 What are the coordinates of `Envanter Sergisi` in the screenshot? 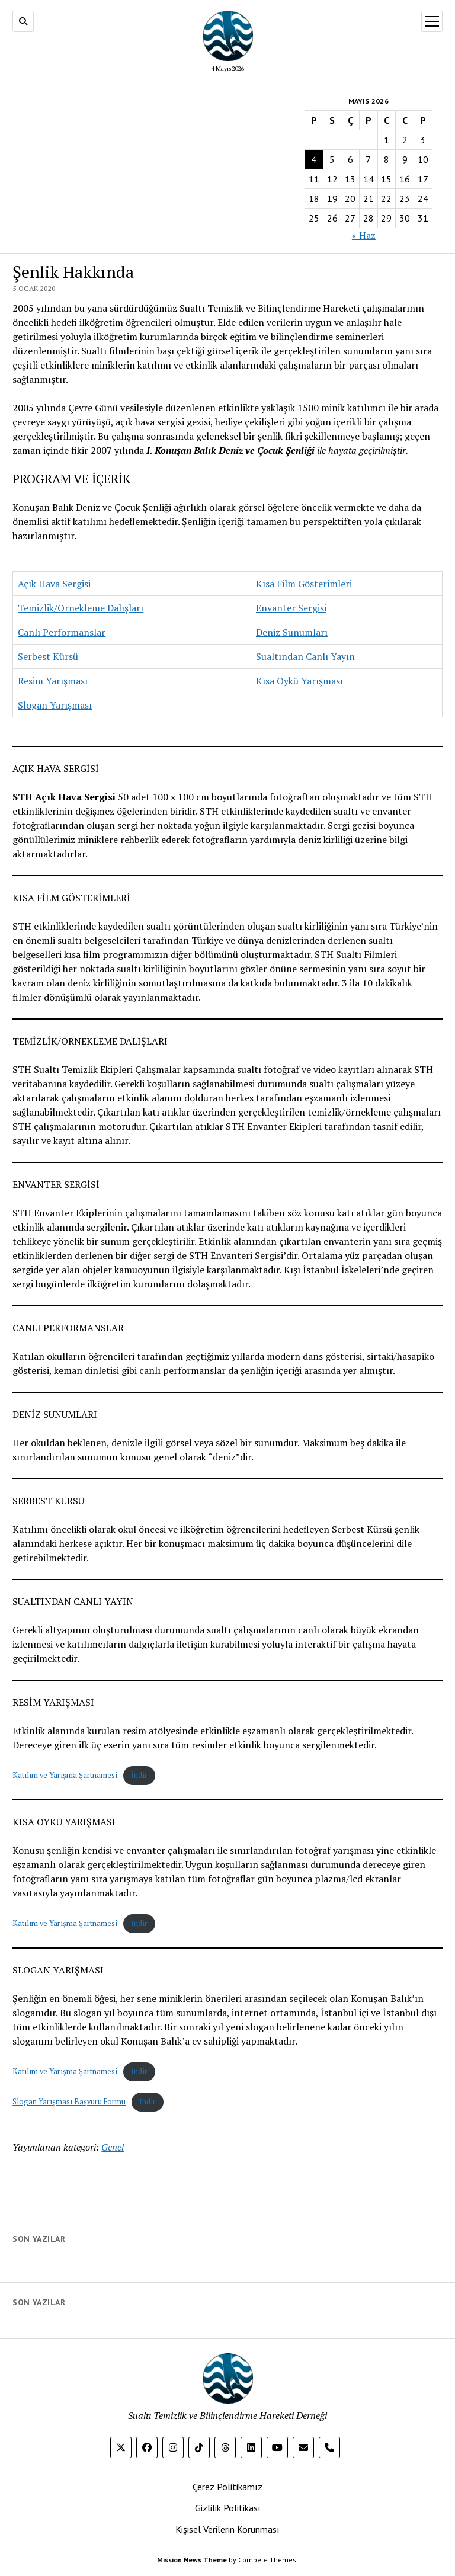 It's located at (291, 607).